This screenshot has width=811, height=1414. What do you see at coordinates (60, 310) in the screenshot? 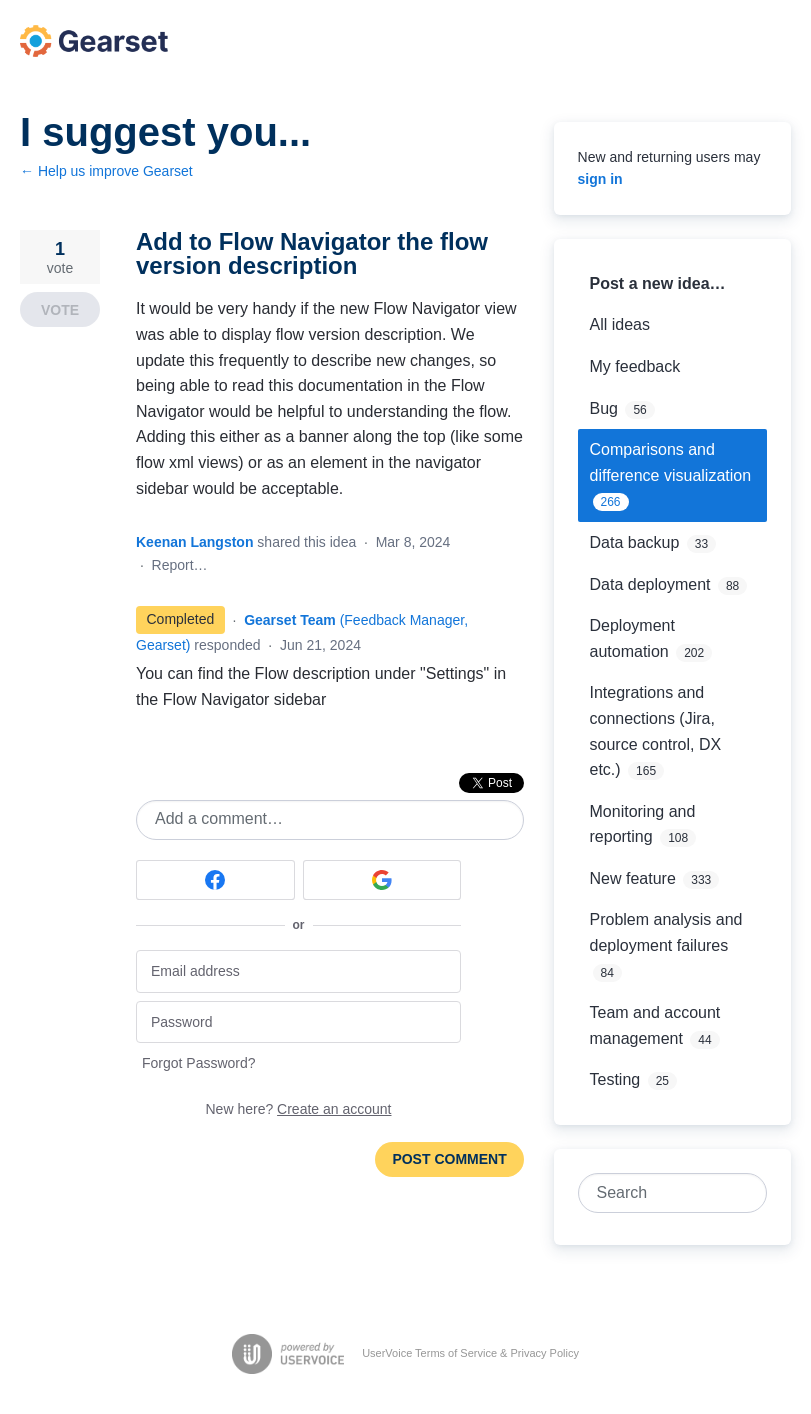
I see `Vote` at bounding box center [60, 310].